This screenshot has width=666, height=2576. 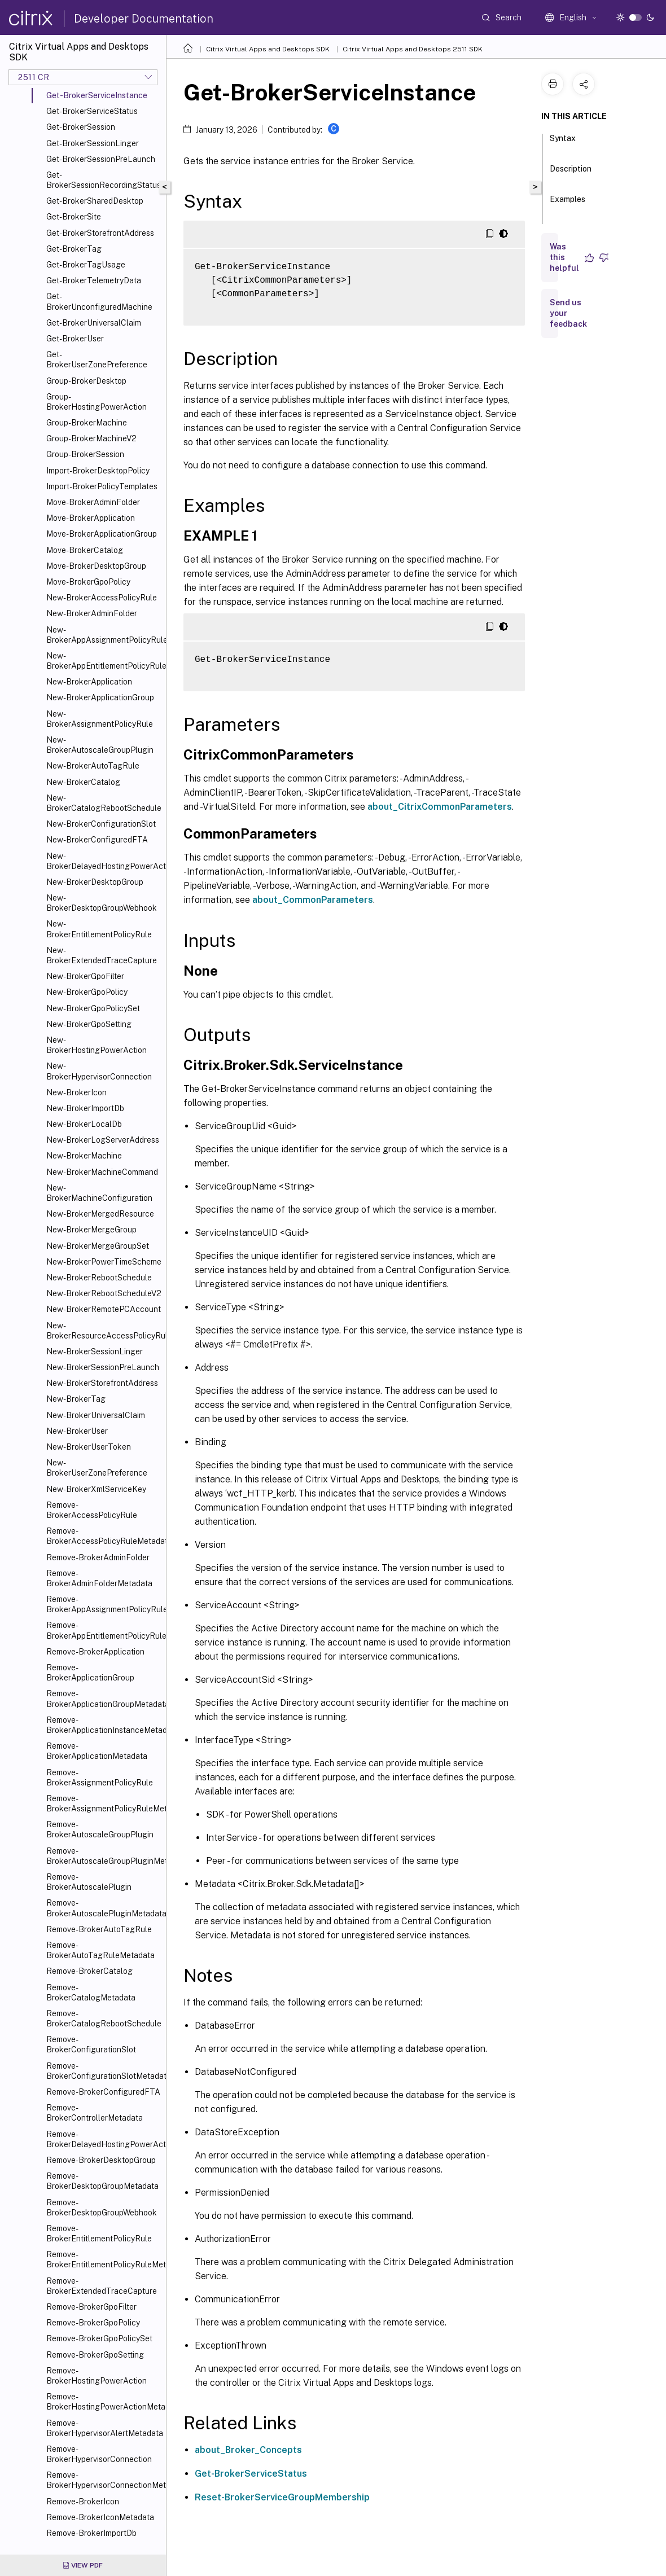 I want to click on Remove-BrokerHypervisorConnectionMetadata, so click(x=103, y=2480).